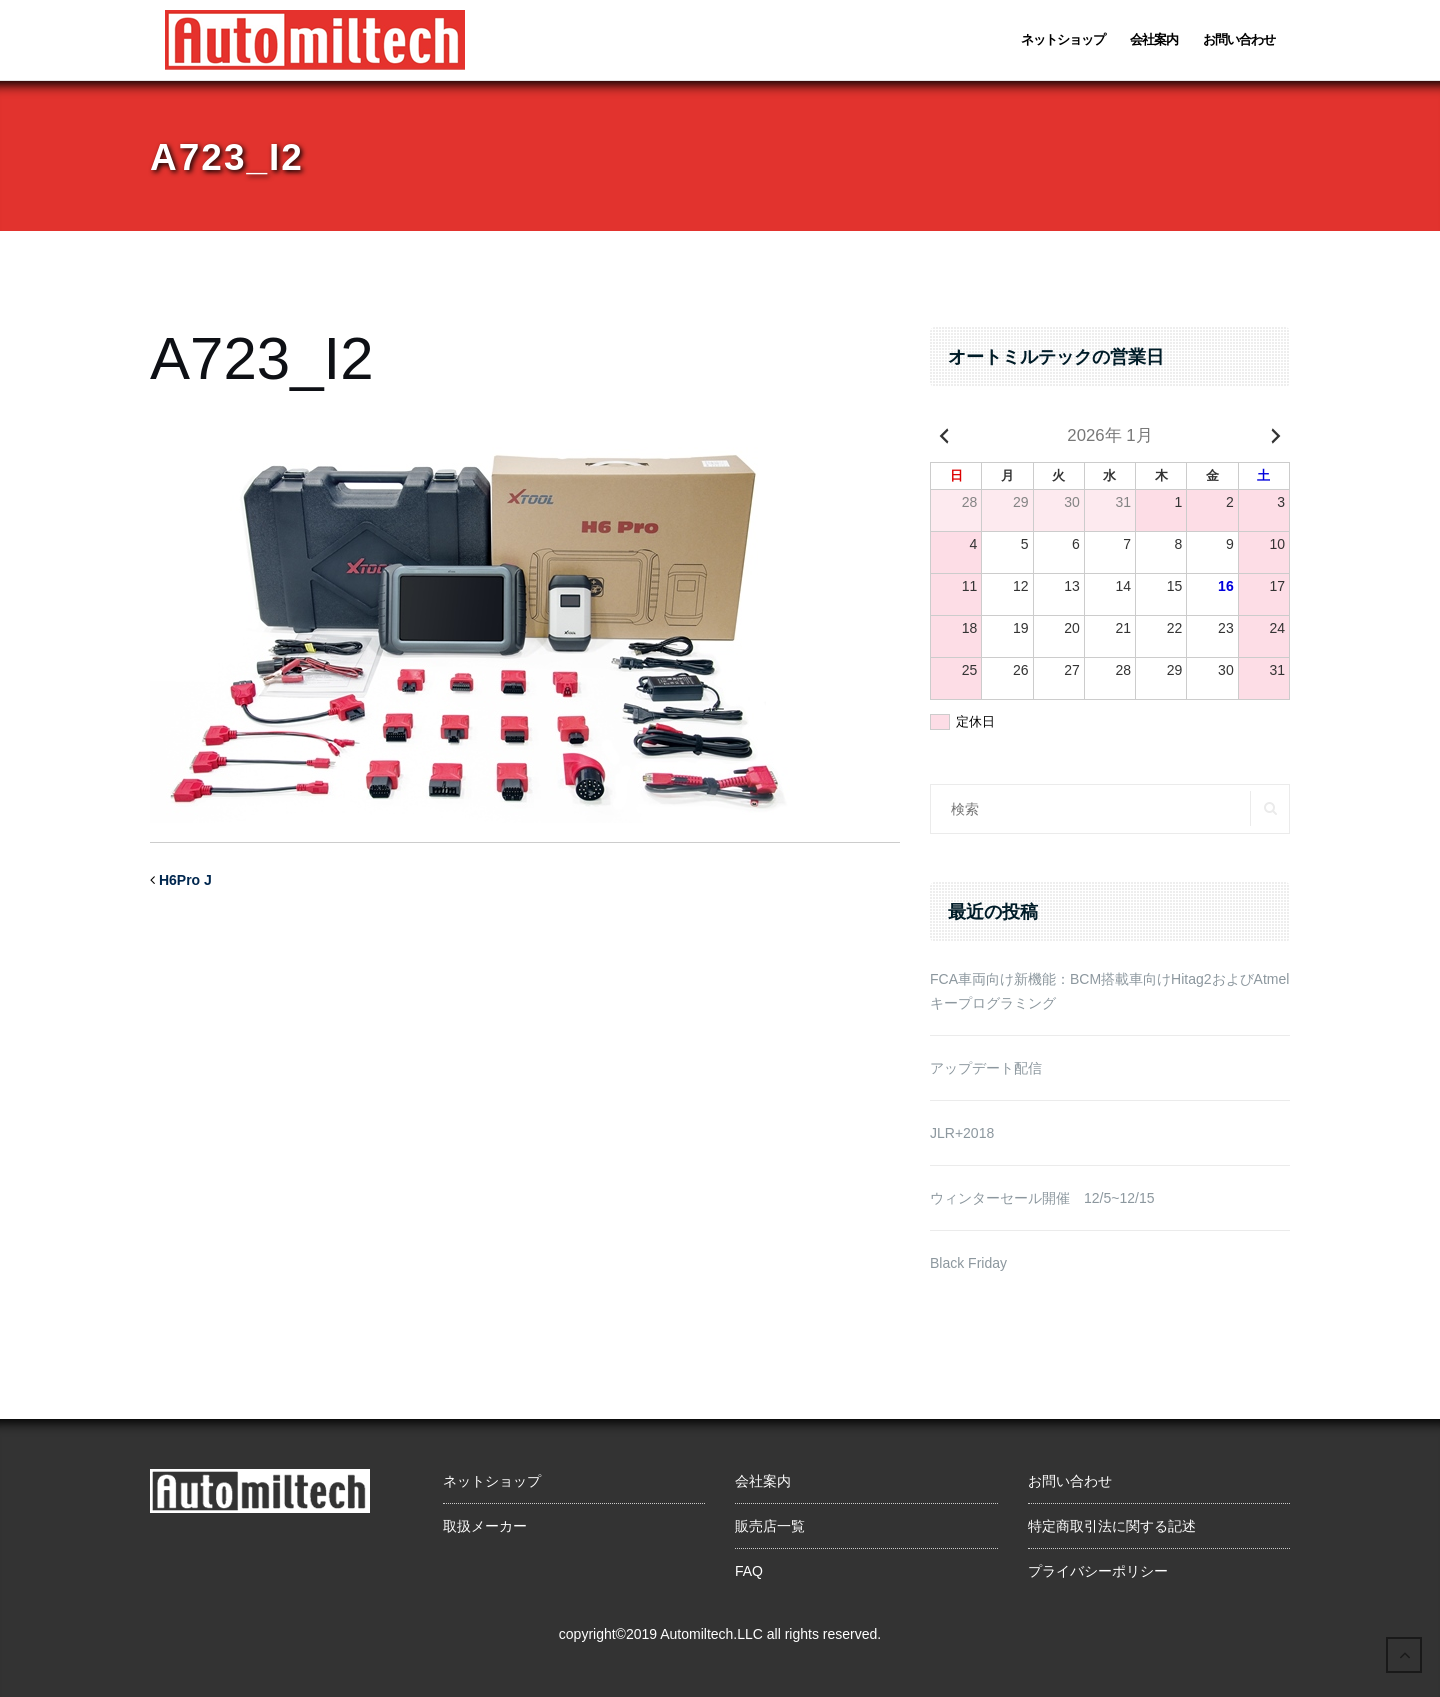 The image size is (1440, 1697). I want to click on JLR+2018, so click(962, 1133).